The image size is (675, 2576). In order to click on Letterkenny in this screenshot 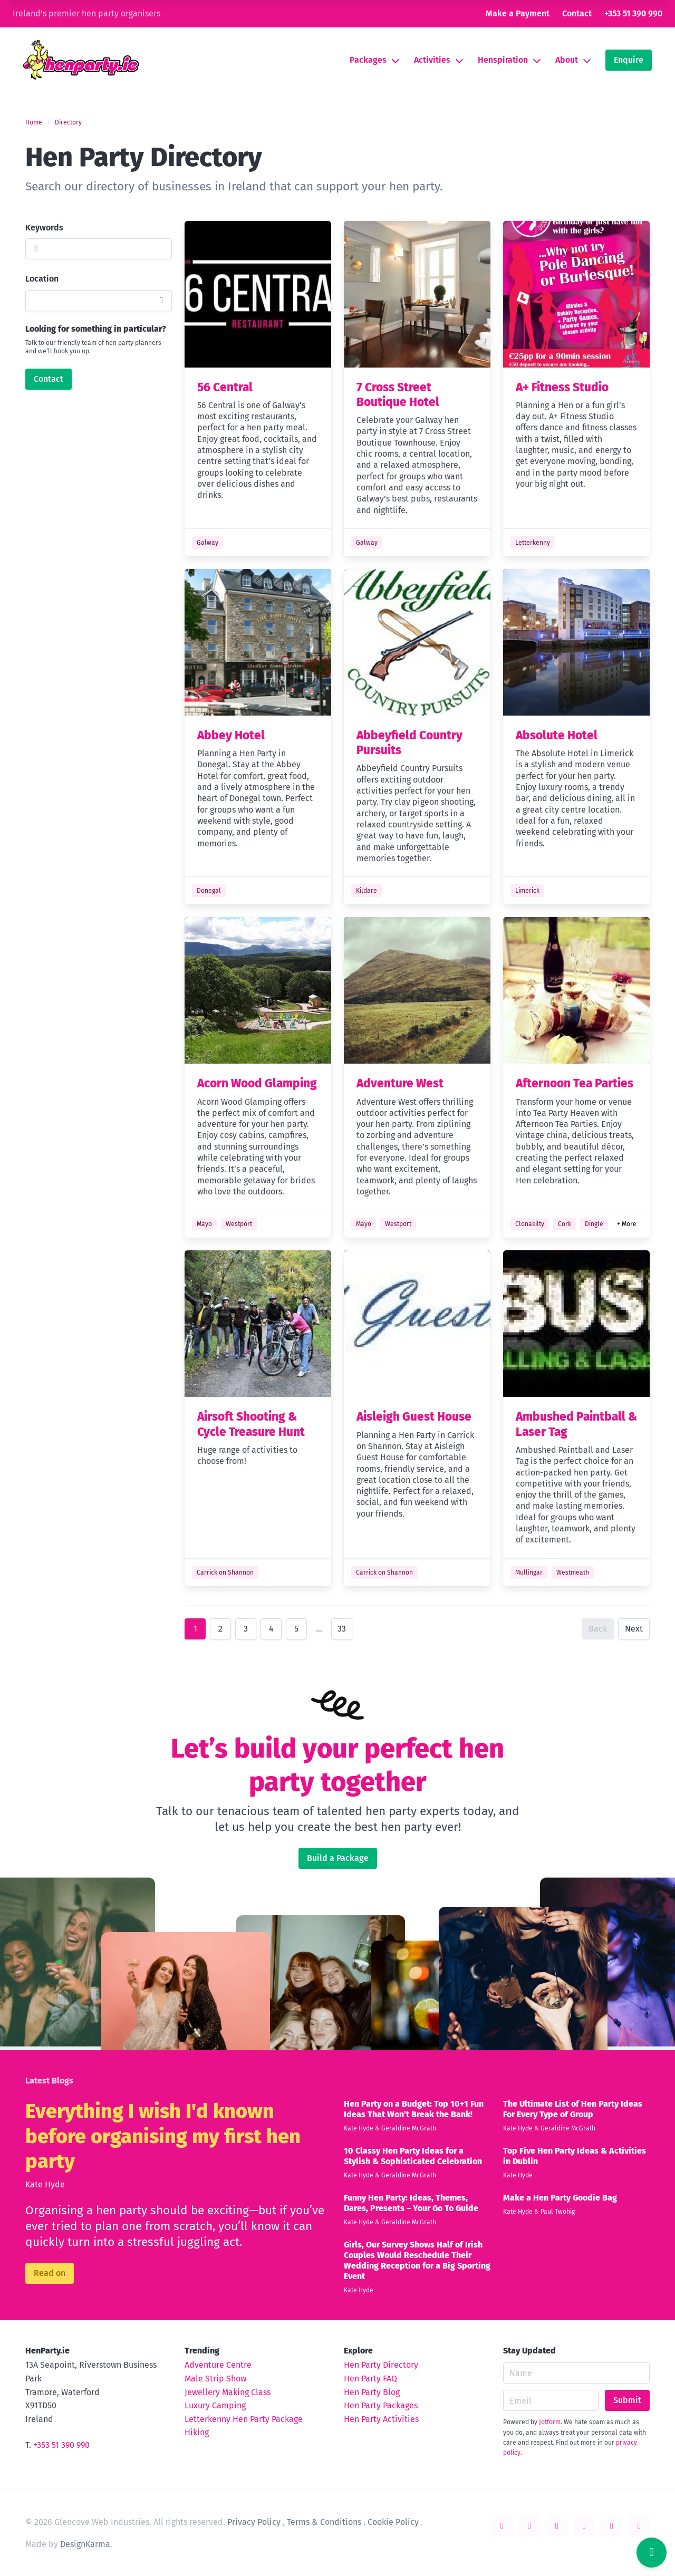, I will do `click(532, 542)`.